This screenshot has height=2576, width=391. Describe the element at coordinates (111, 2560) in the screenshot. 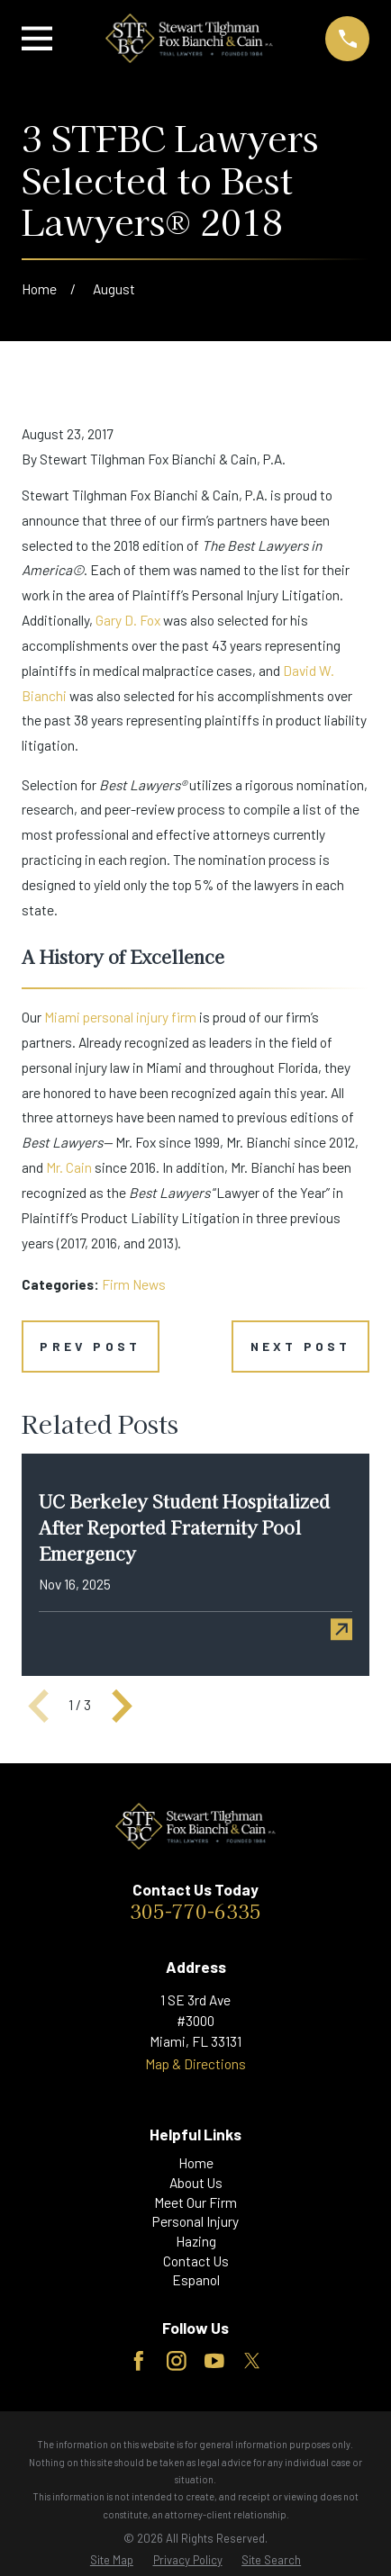

I see `[menuitem]` at that location.